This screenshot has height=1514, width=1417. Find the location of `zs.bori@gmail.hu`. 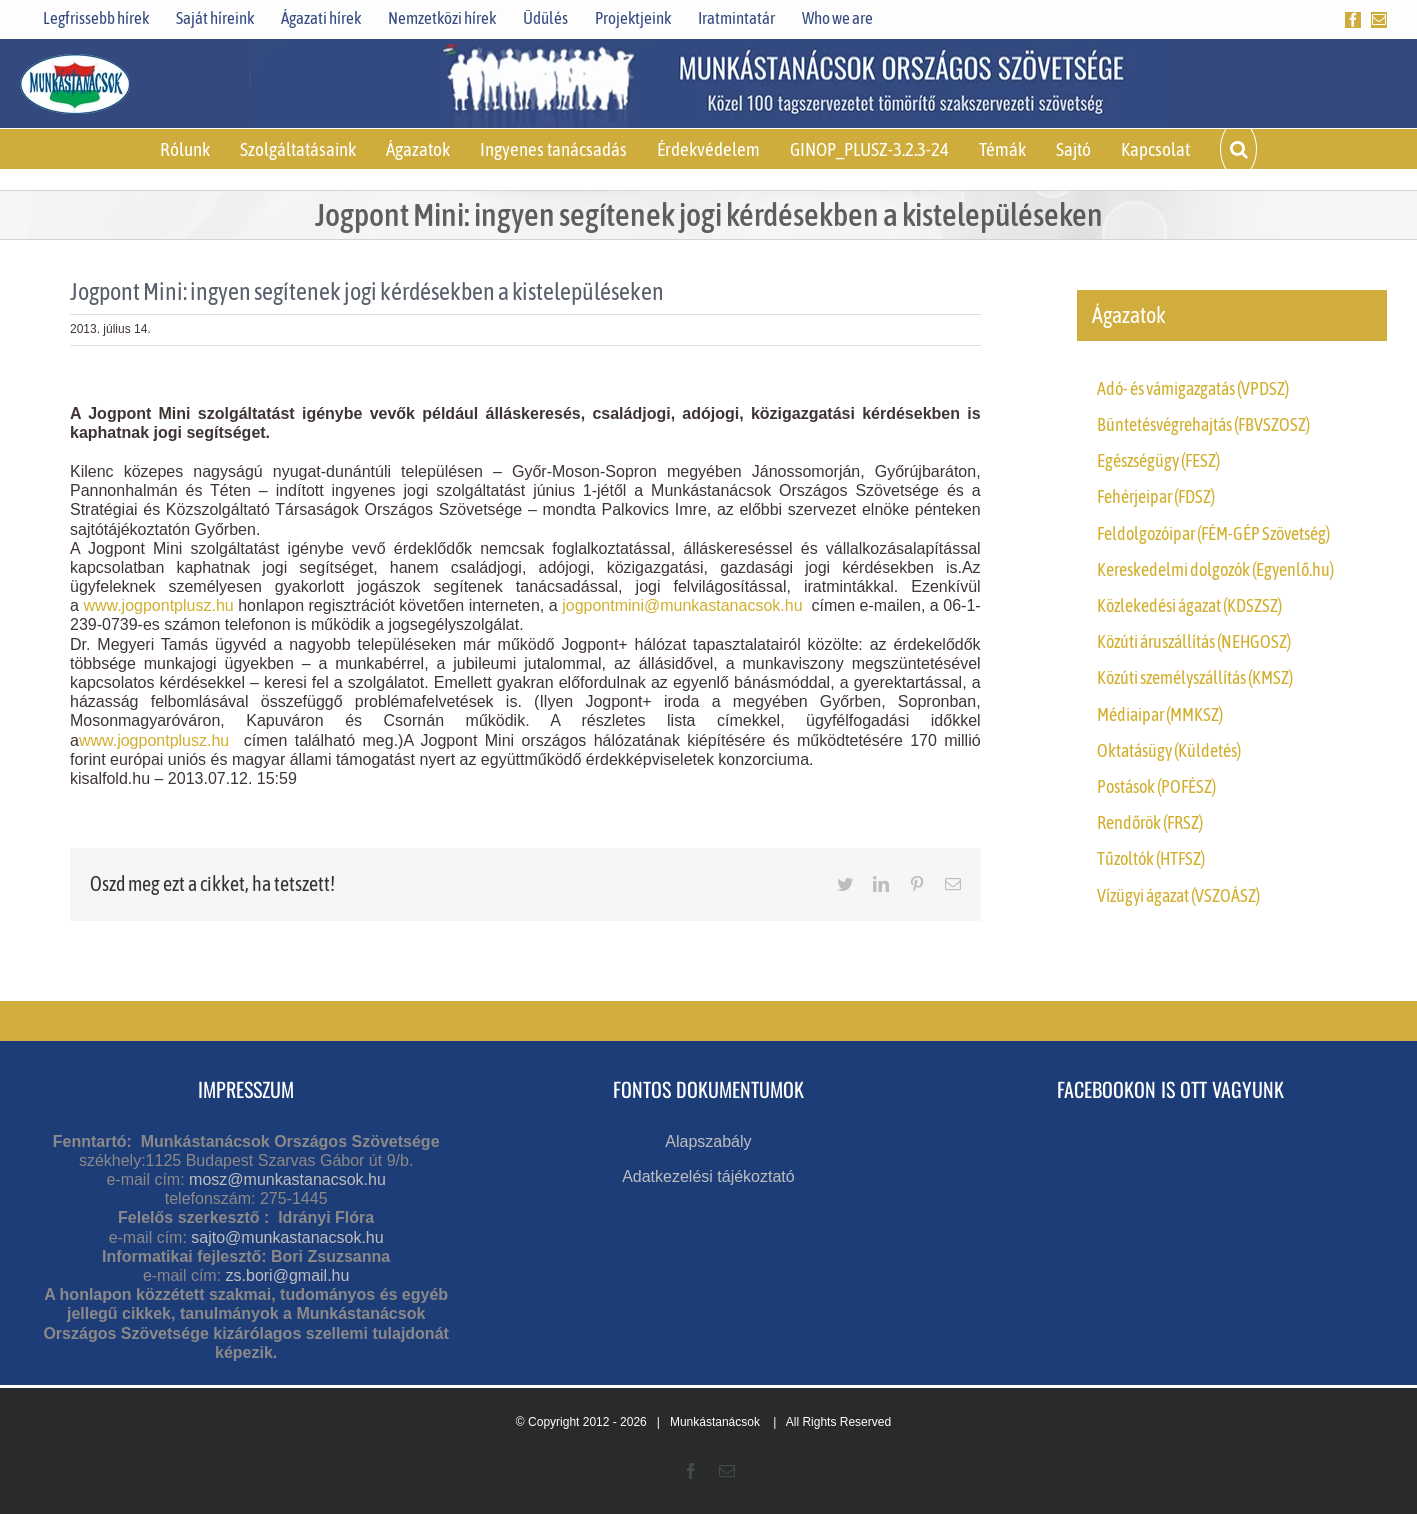

zs.bori@gmail.hu is located at coordinates (288, 1275).